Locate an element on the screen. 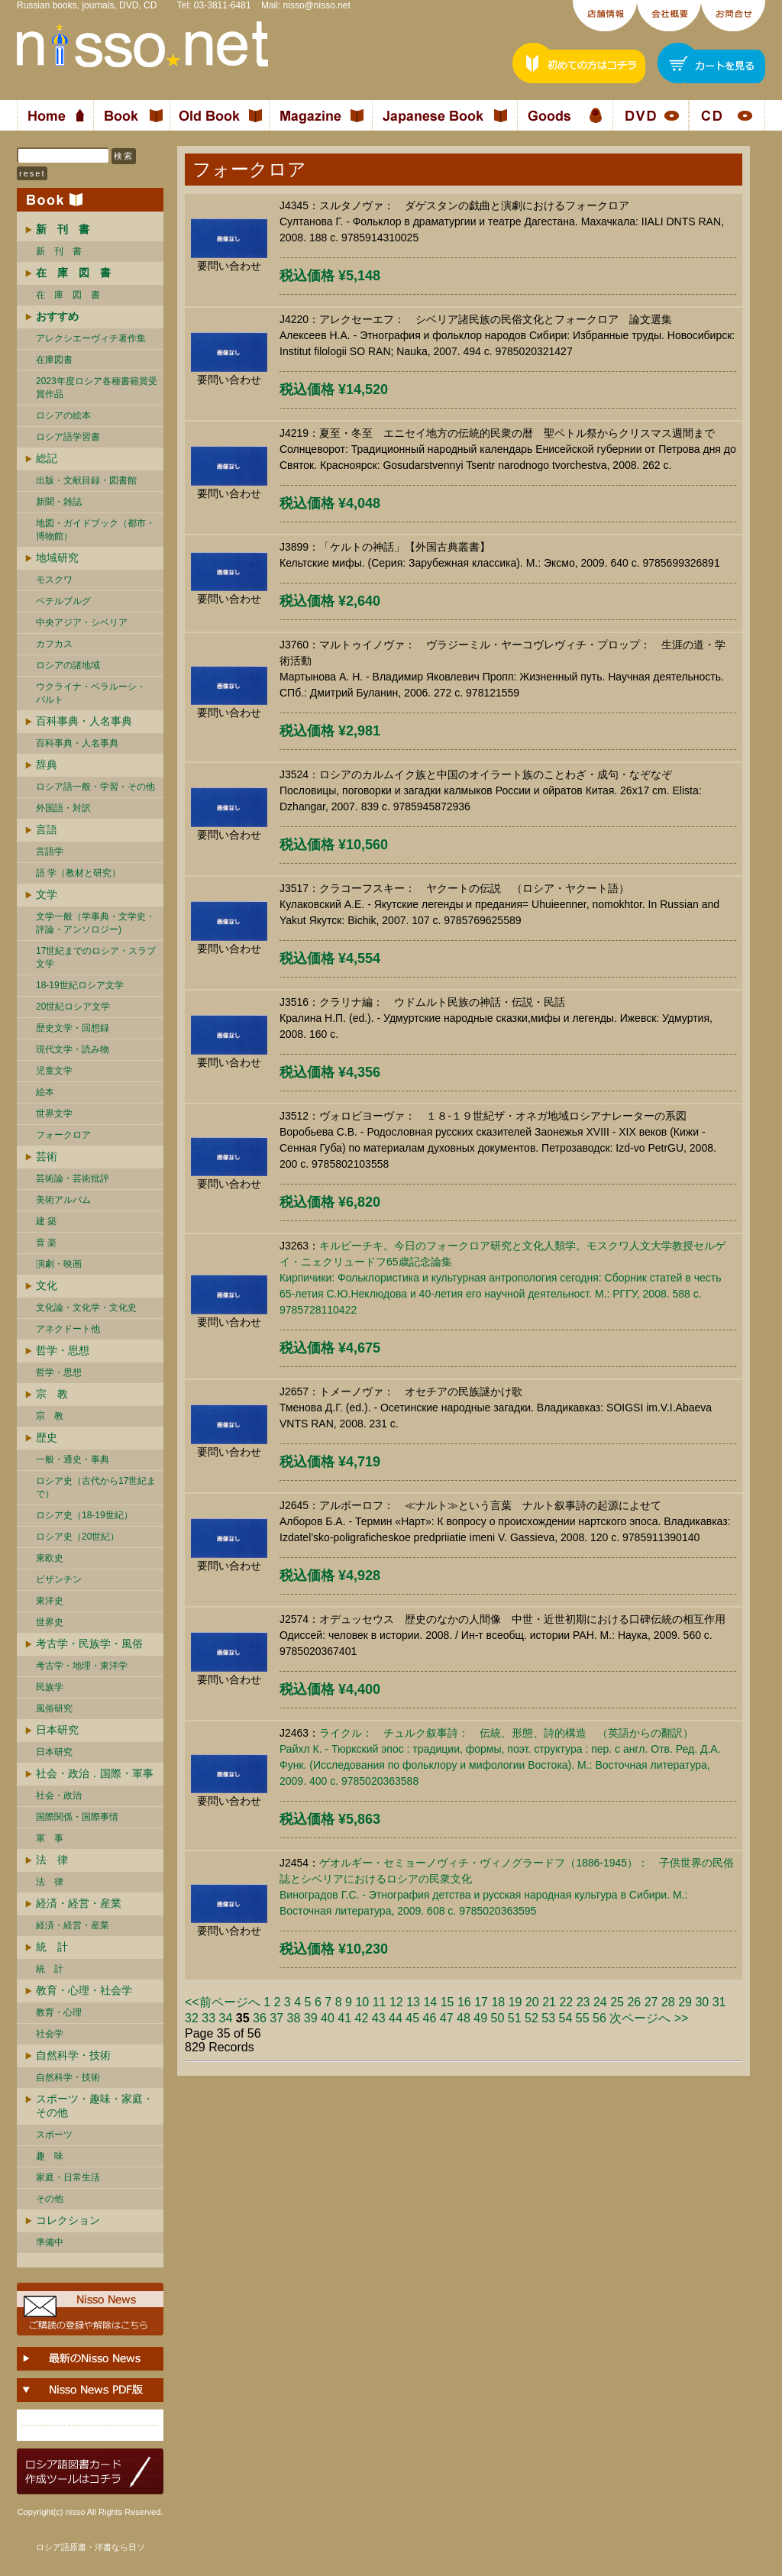 The image size is (782, 2576). 軍 事 is located at coordinates (49, 1838).